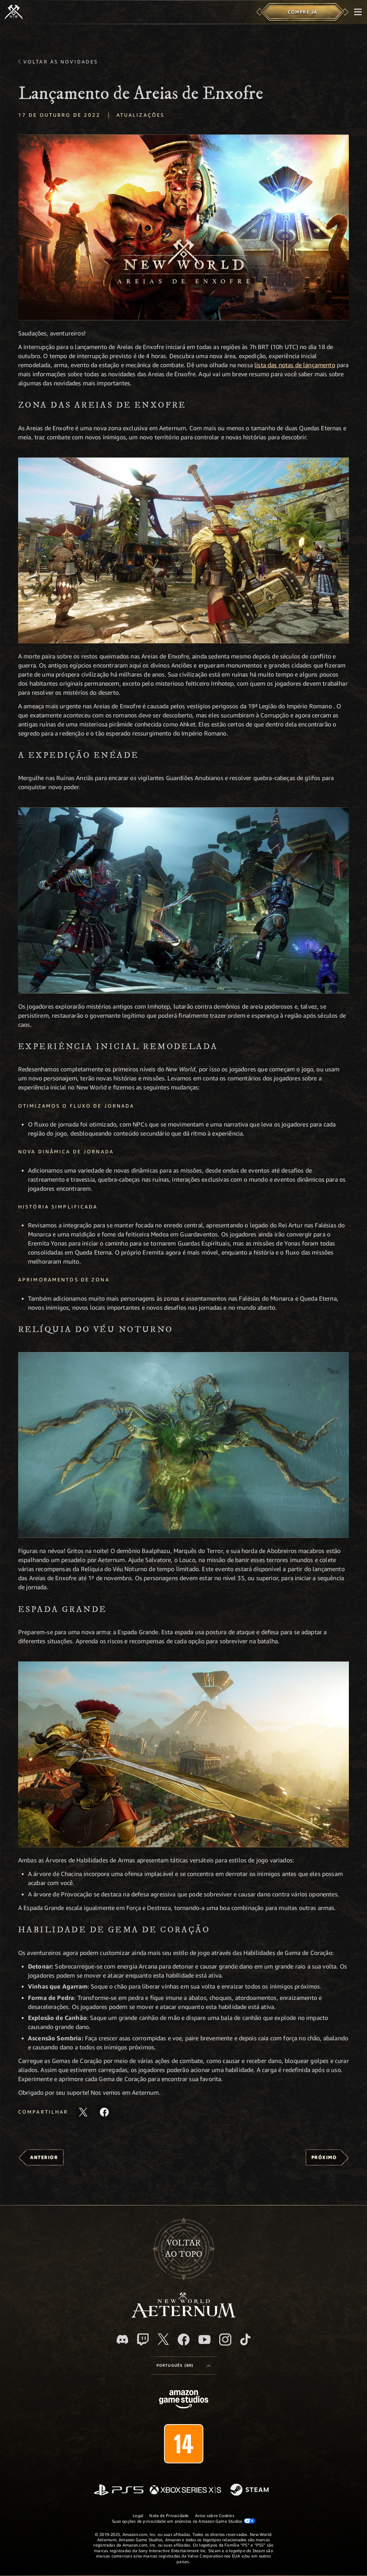 The width and height of the screenshot is (367, 2576). I want to click on Voltar às novidades, so click(60, 62).